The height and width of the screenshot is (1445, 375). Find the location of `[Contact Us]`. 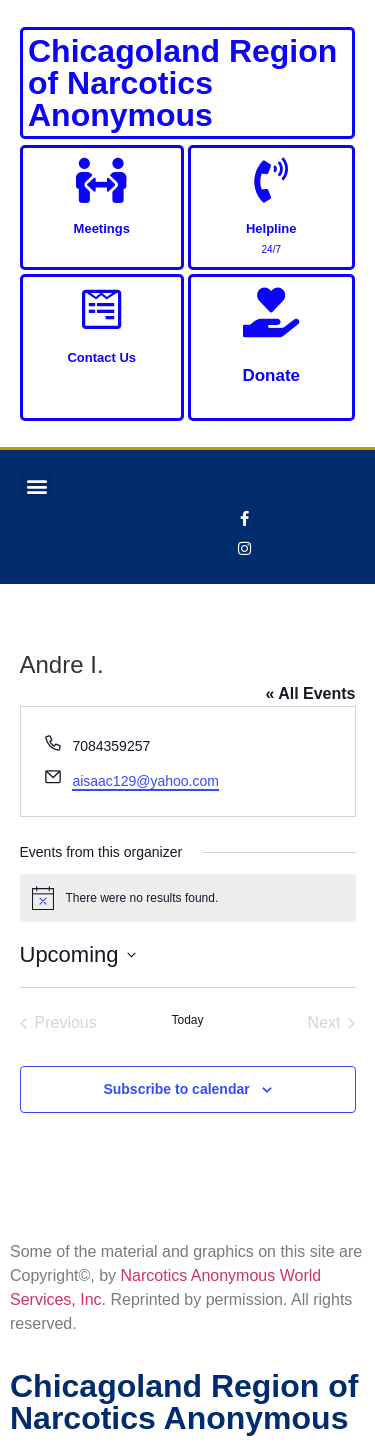

[Contact Us] is located at coordinates (101, 309).